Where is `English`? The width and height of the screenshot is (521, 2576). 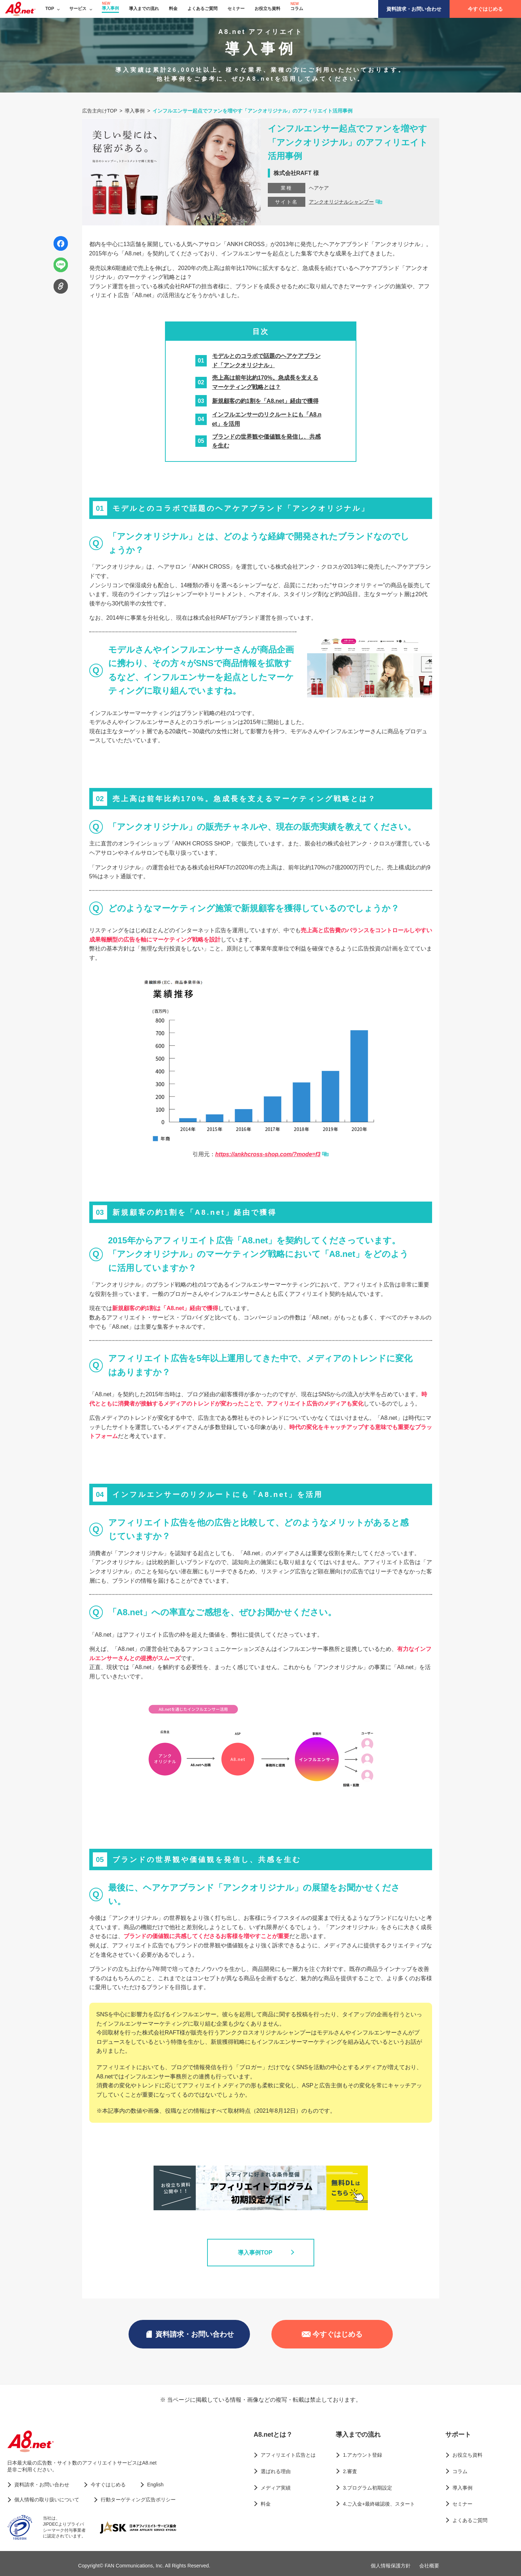
English is located at coordinates (155, 2484).